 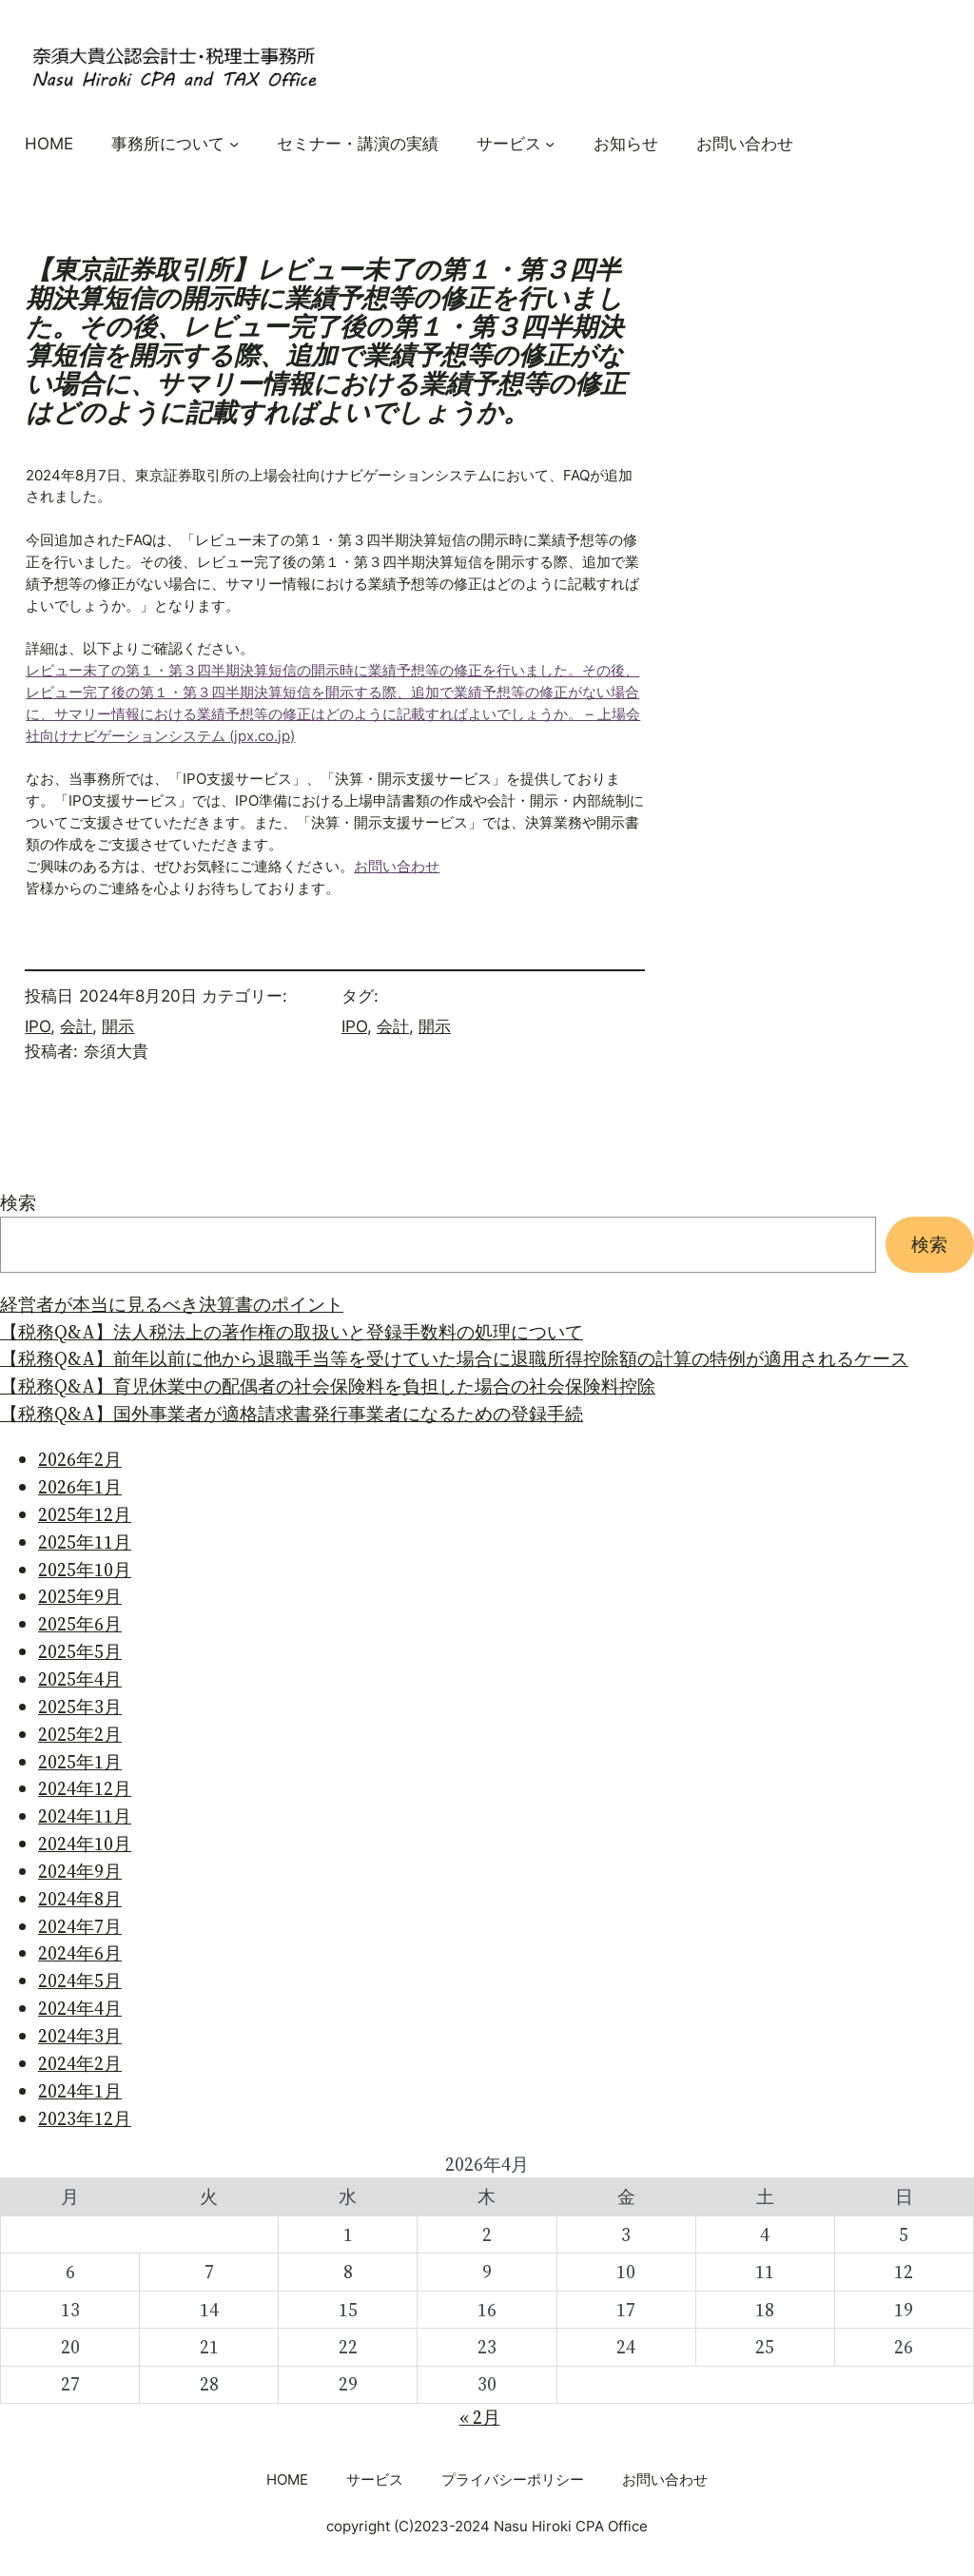 I want to click on 開示, so click(x=118, y=1026).